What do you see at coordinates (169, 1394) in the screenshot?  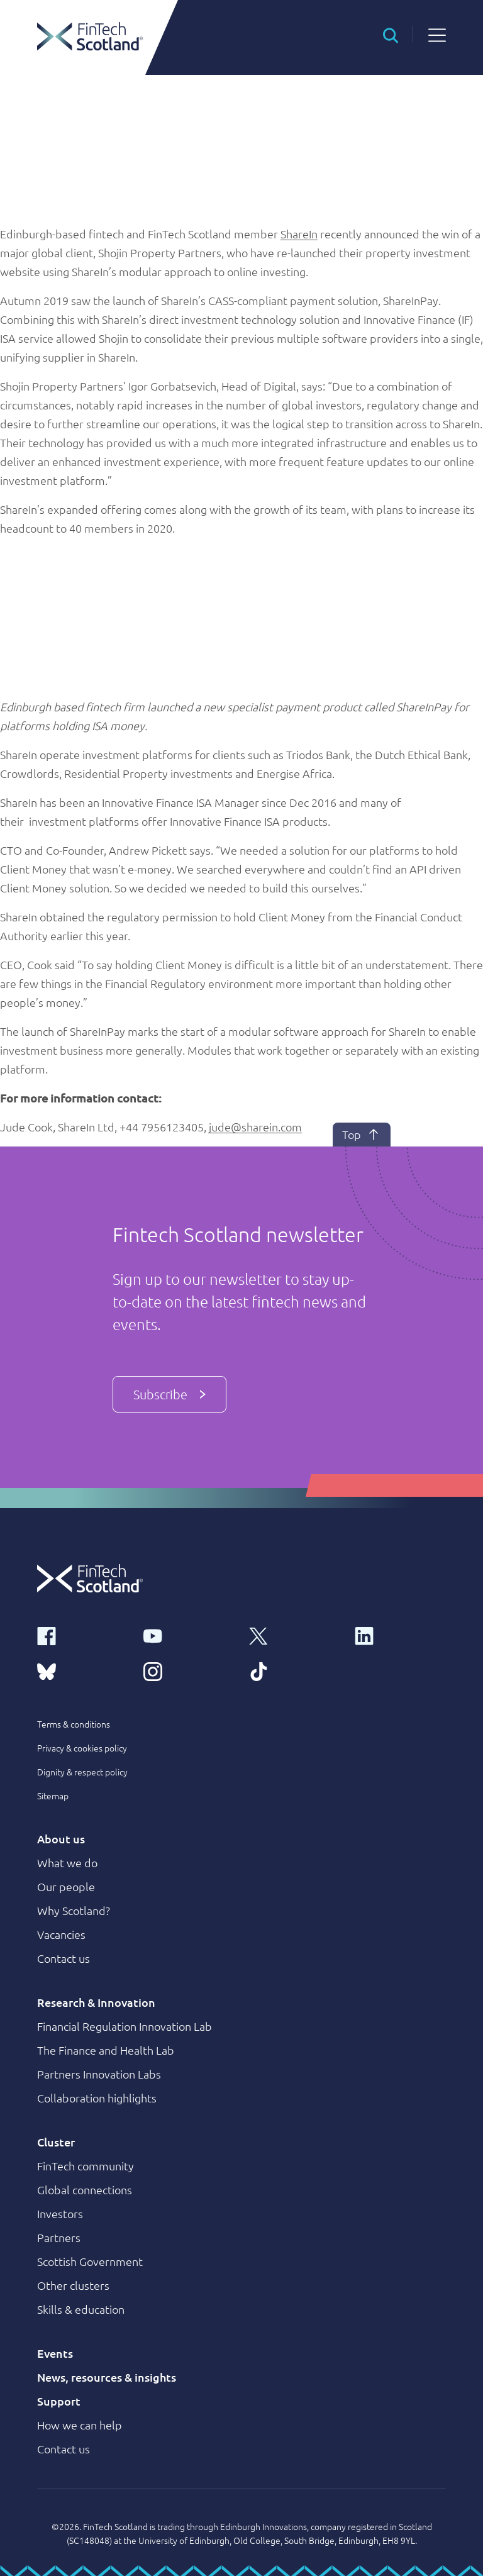 I see `Subscribe` at bounding box center [169, 1394].